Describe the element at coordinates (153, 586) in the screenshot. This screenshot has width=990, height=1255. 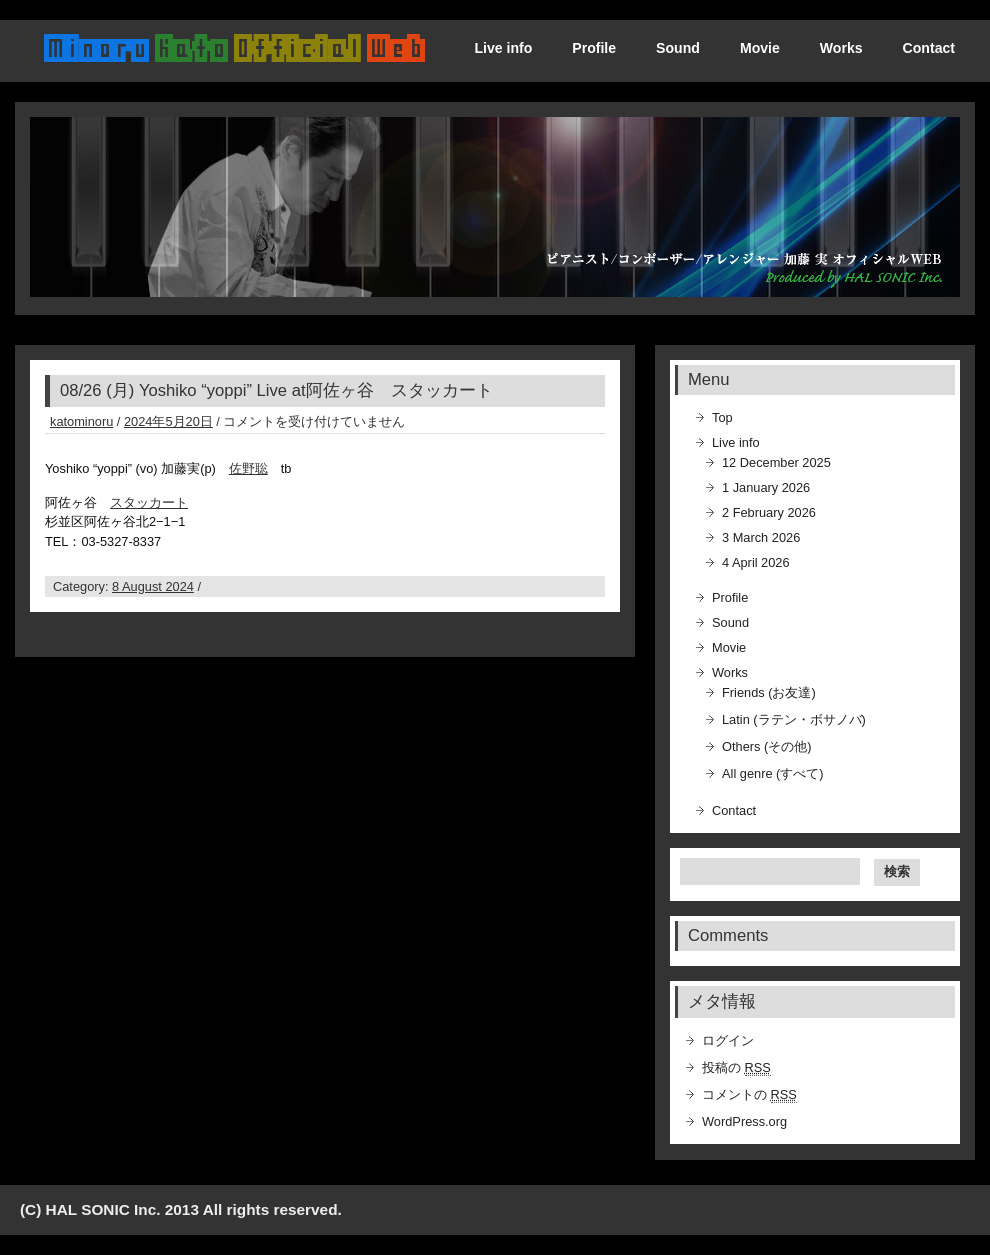
I see `8 August 2024` at that location.